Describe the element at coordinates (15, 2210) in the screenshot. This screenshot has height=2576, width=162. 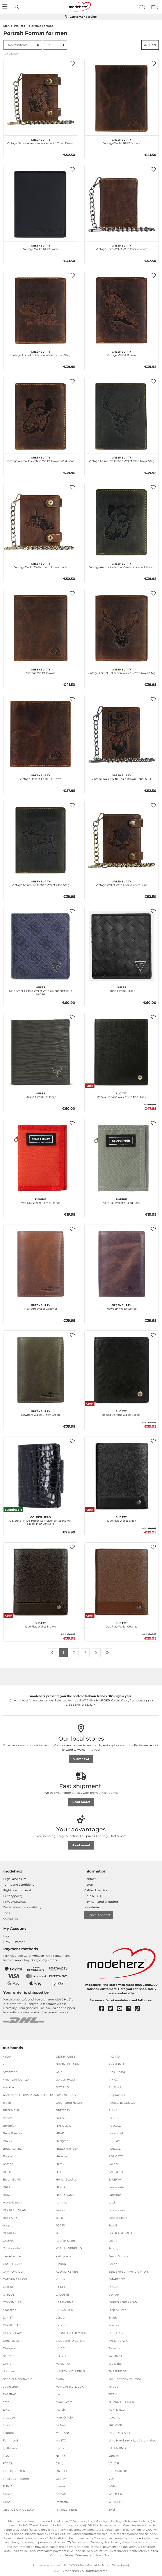
I see `BUCKLE & SEAM` at that location.